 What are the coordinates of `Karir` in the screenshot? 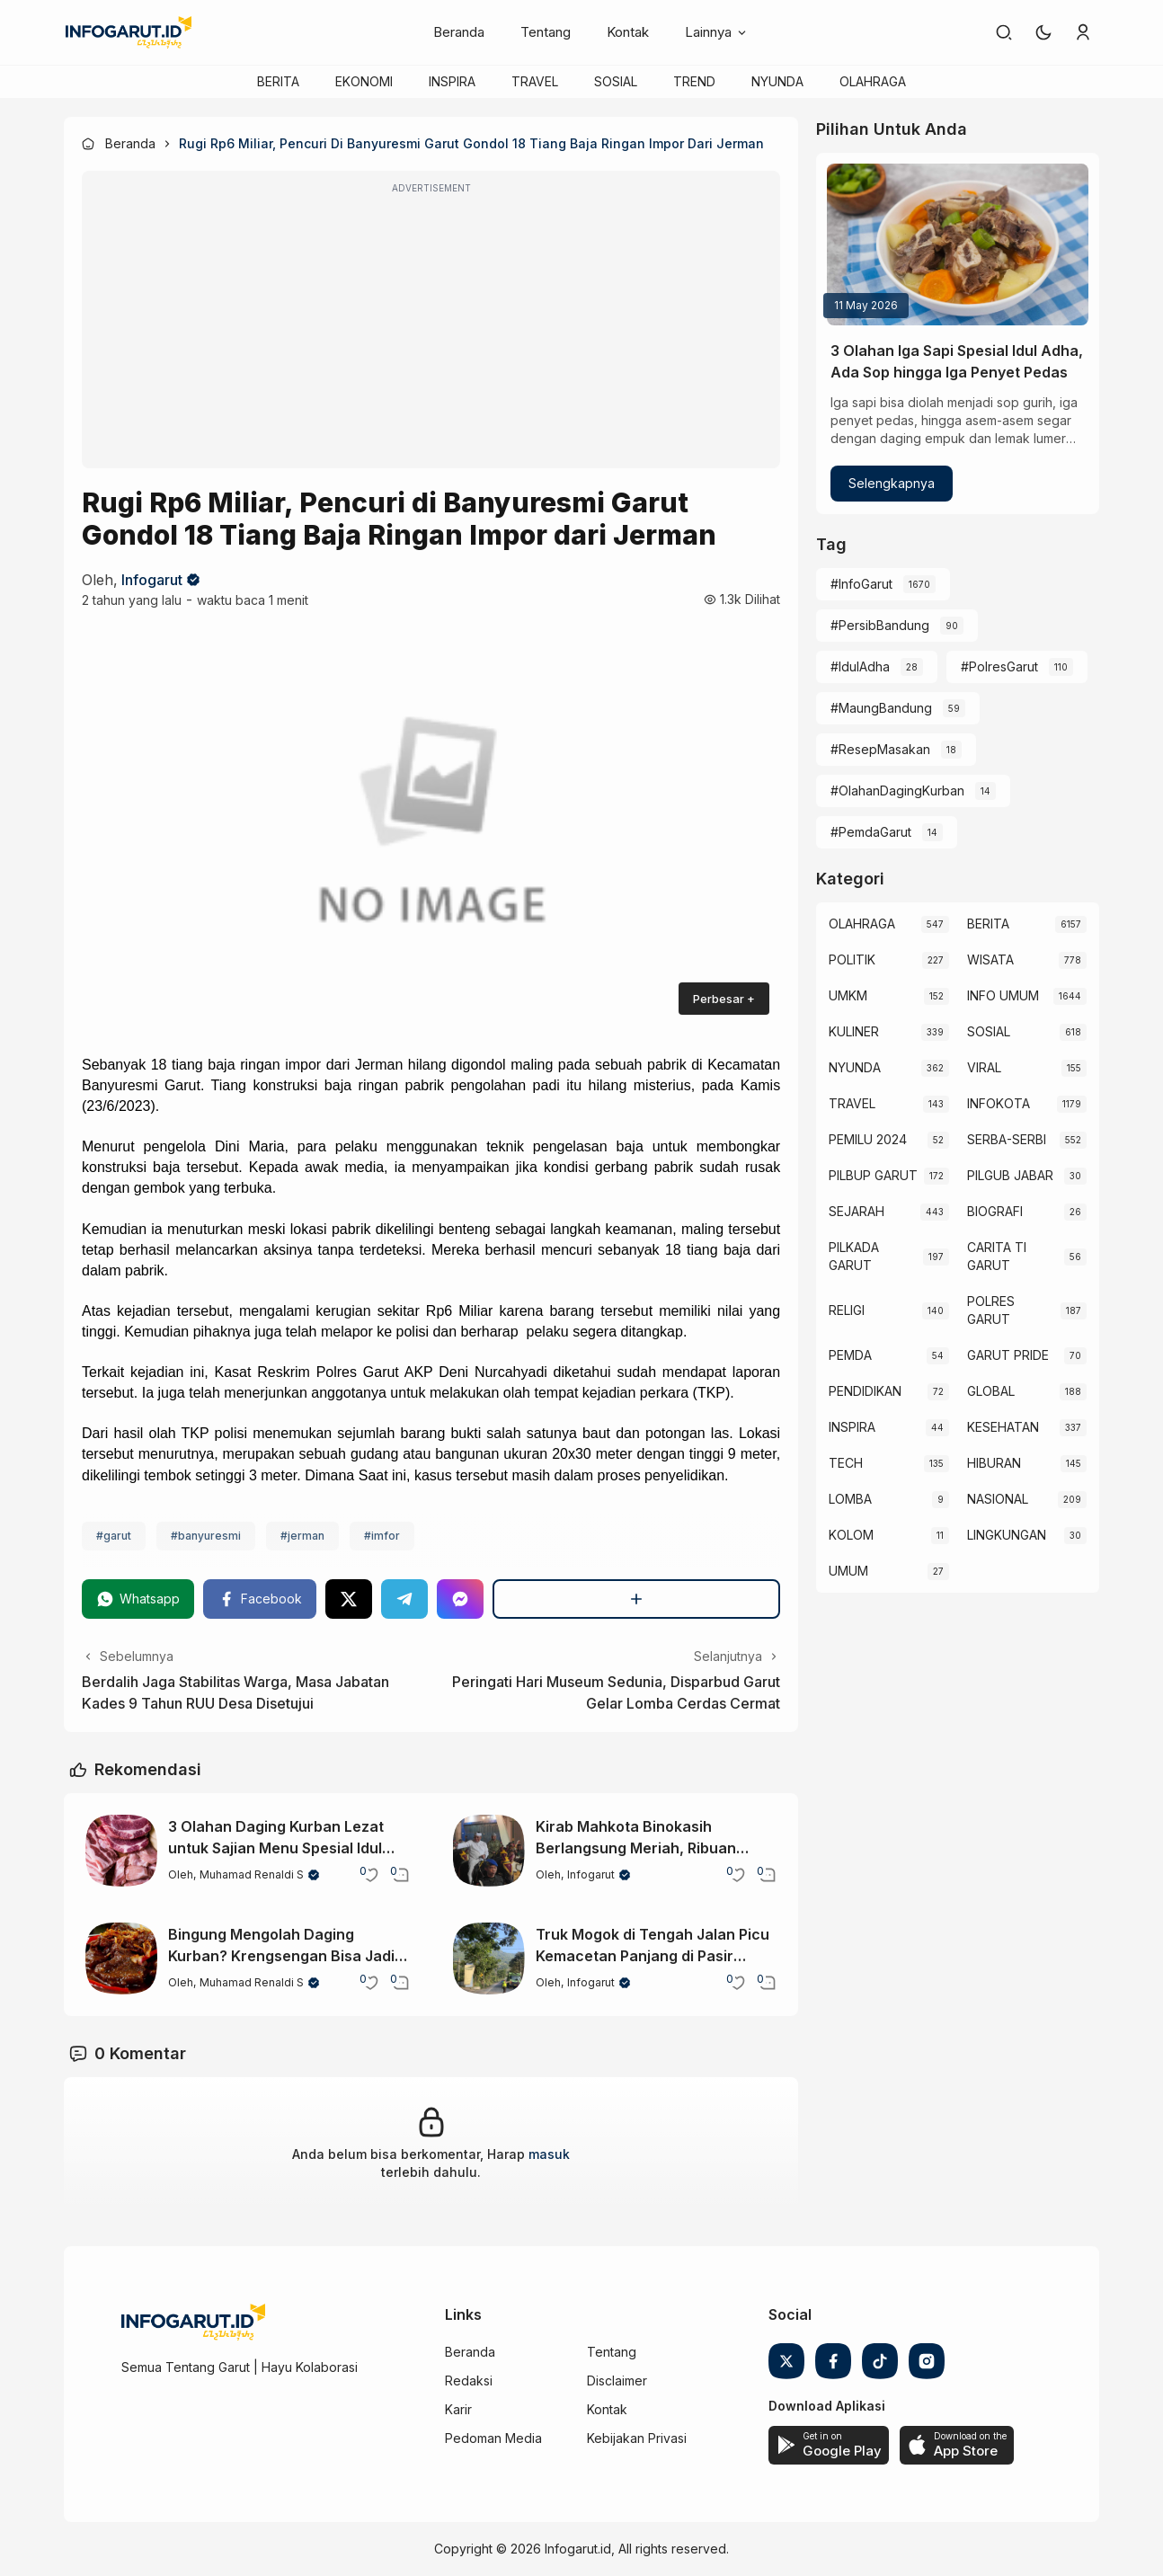 It's located at (458, 2409).